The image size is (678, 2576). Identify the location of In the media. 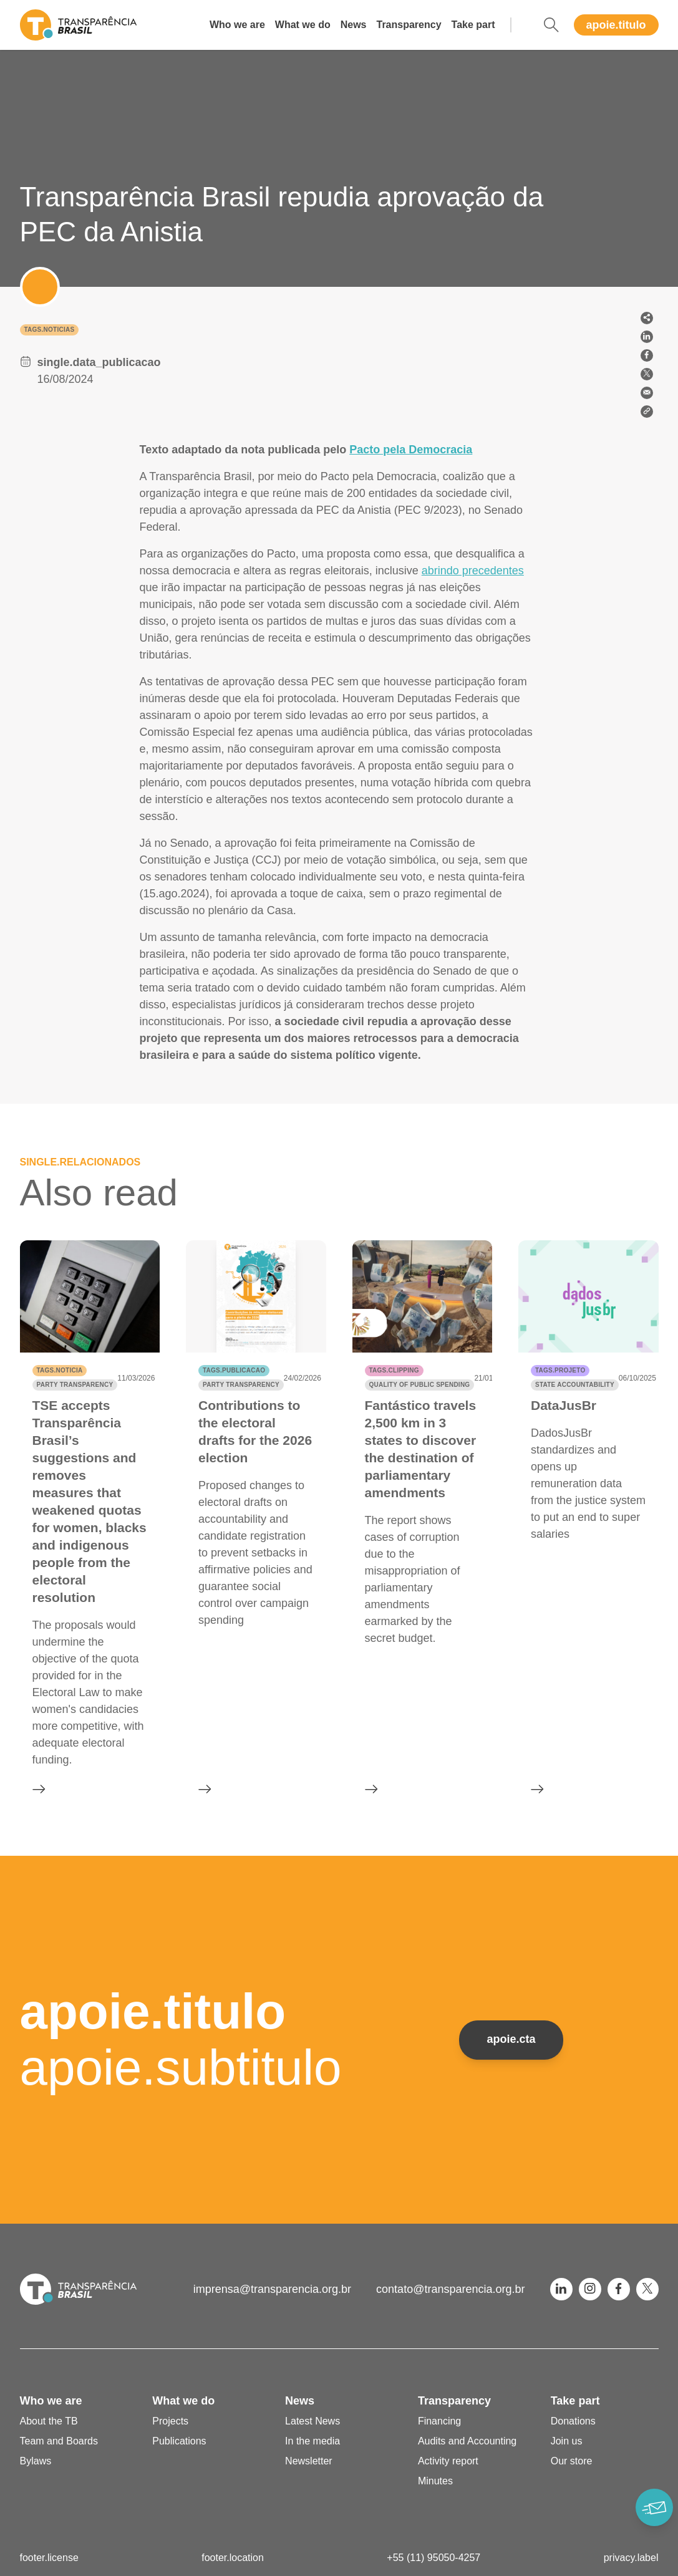
(312, 2441).